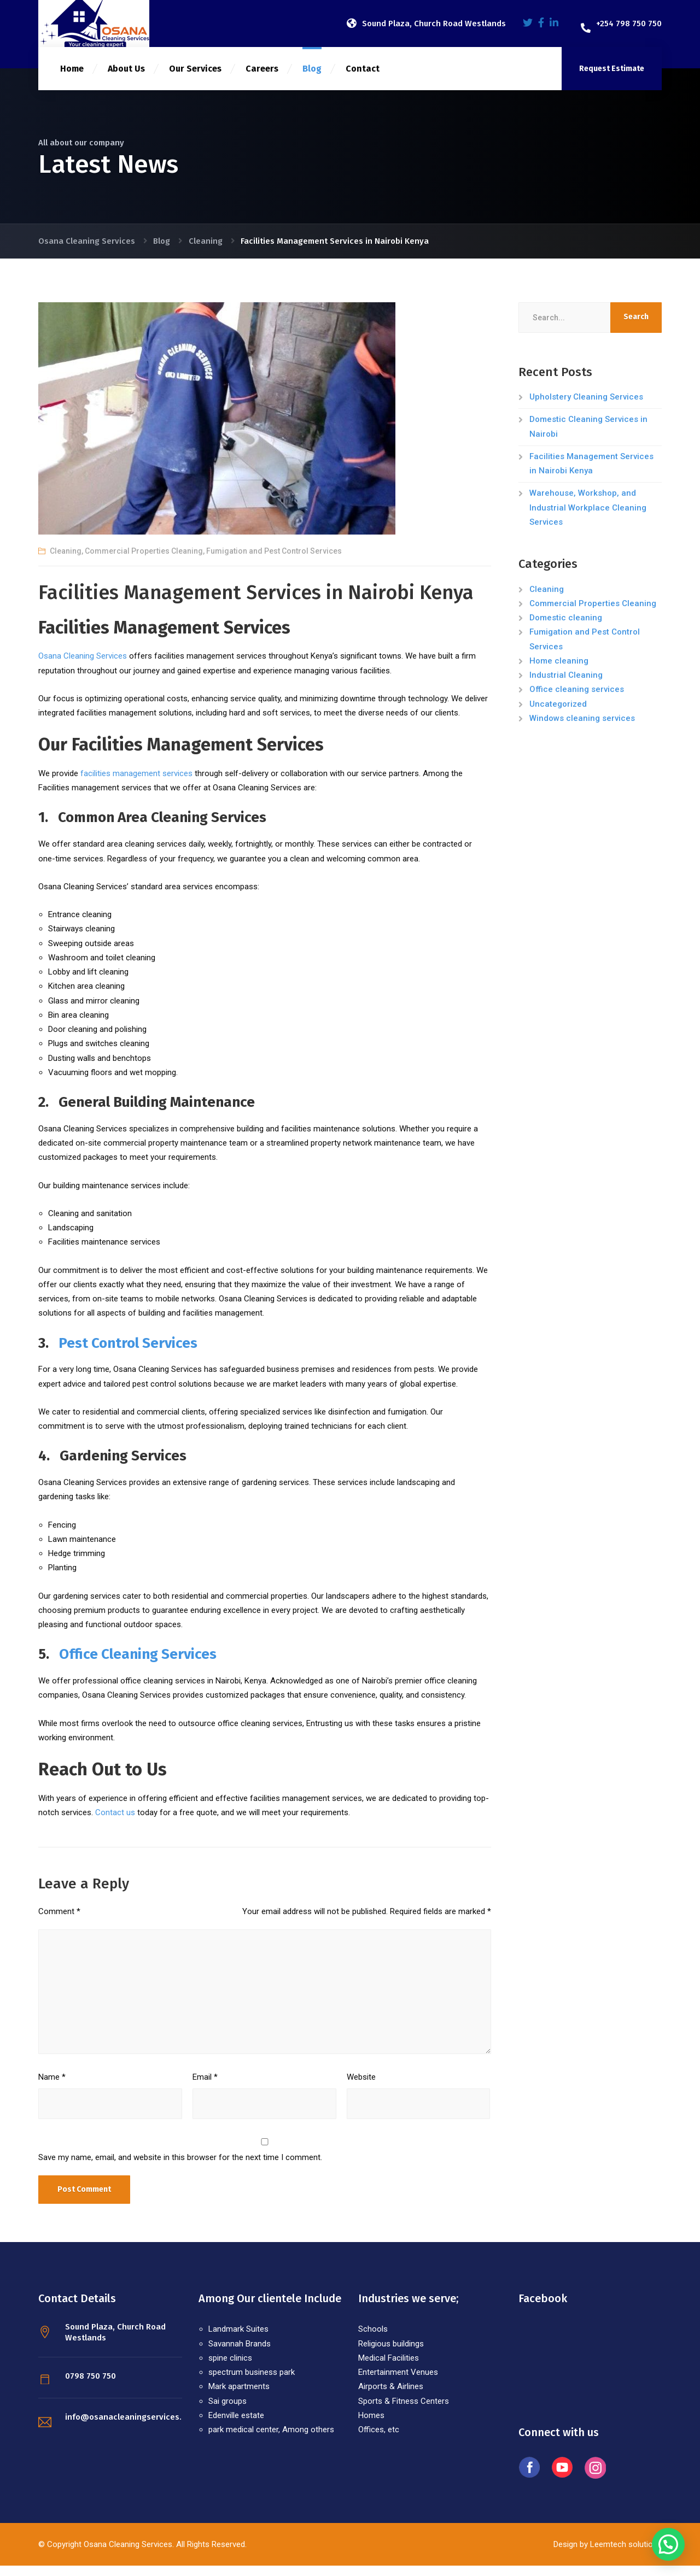  What do you see at coordinates (558, 671) in the screenshot?
I see `Home cleaning` at bounding box center [558, 671].